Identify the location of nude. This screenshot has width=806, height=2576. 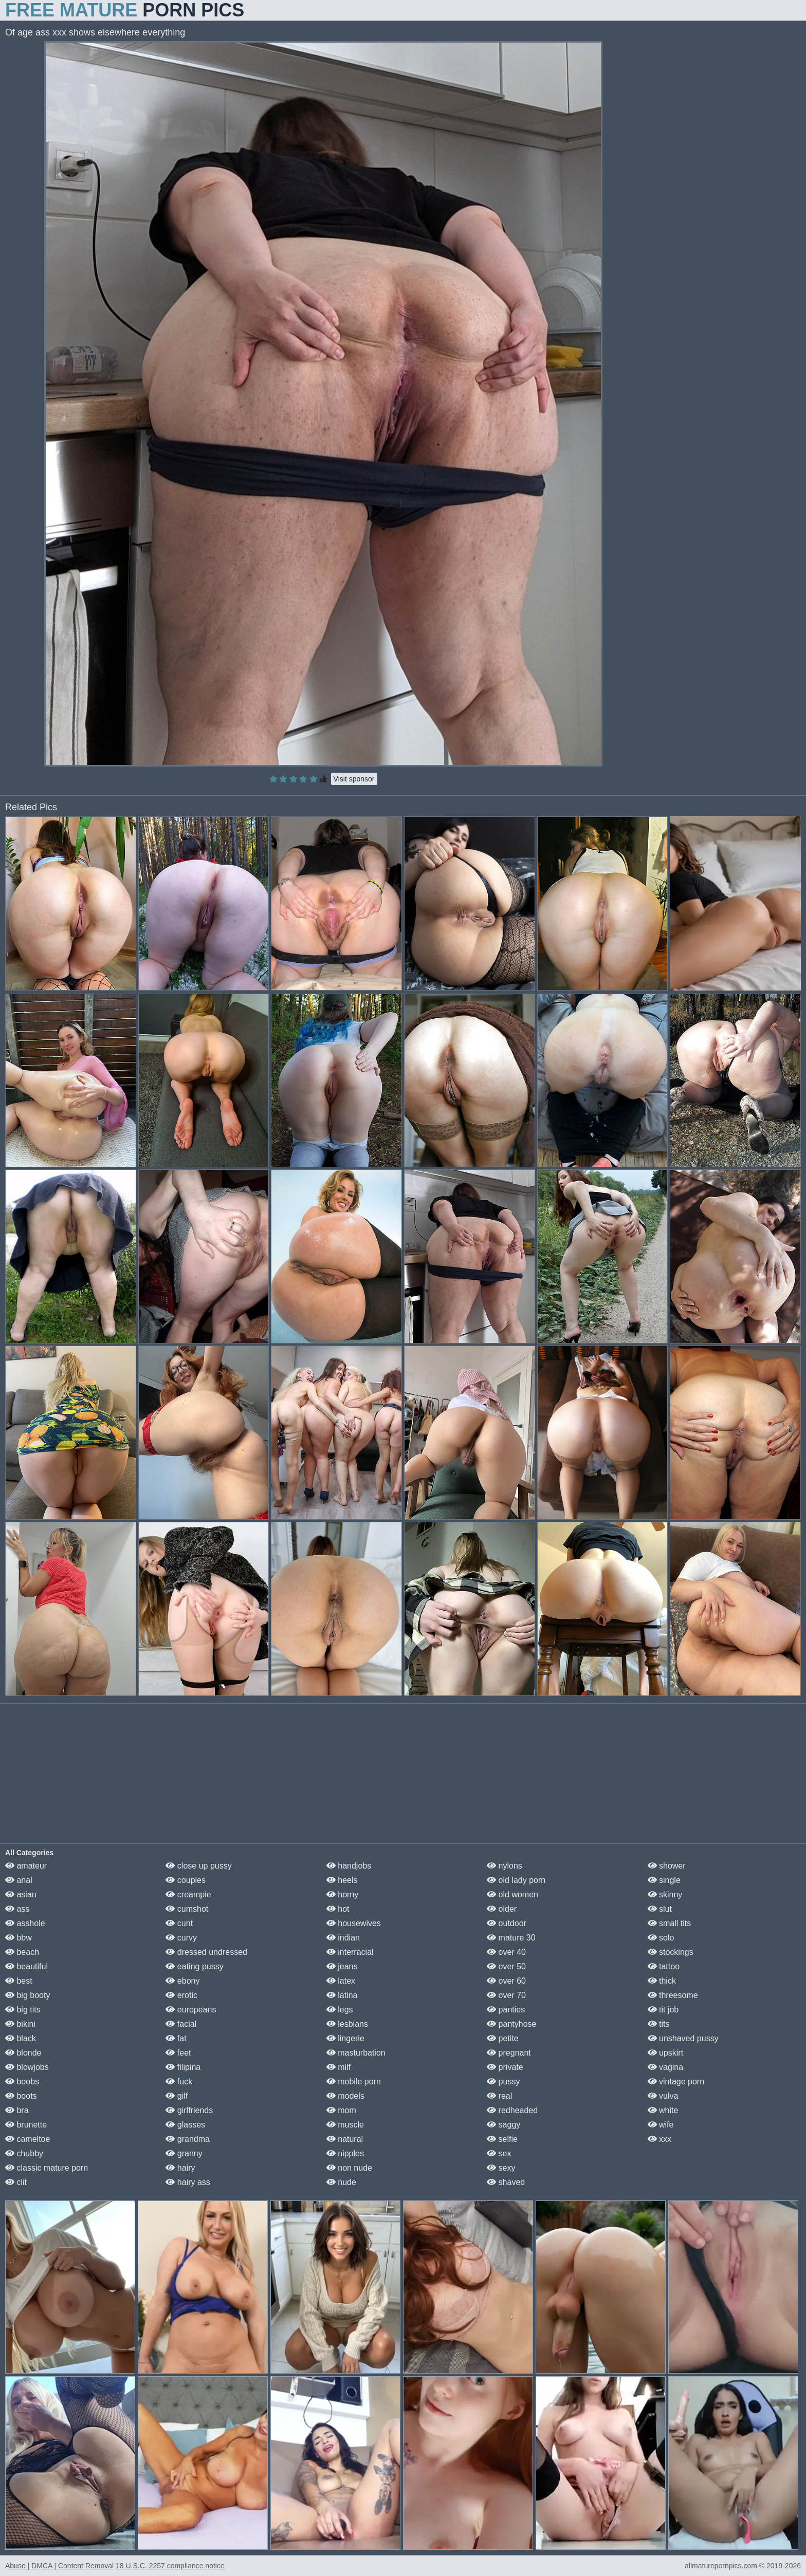
(341, 2182).